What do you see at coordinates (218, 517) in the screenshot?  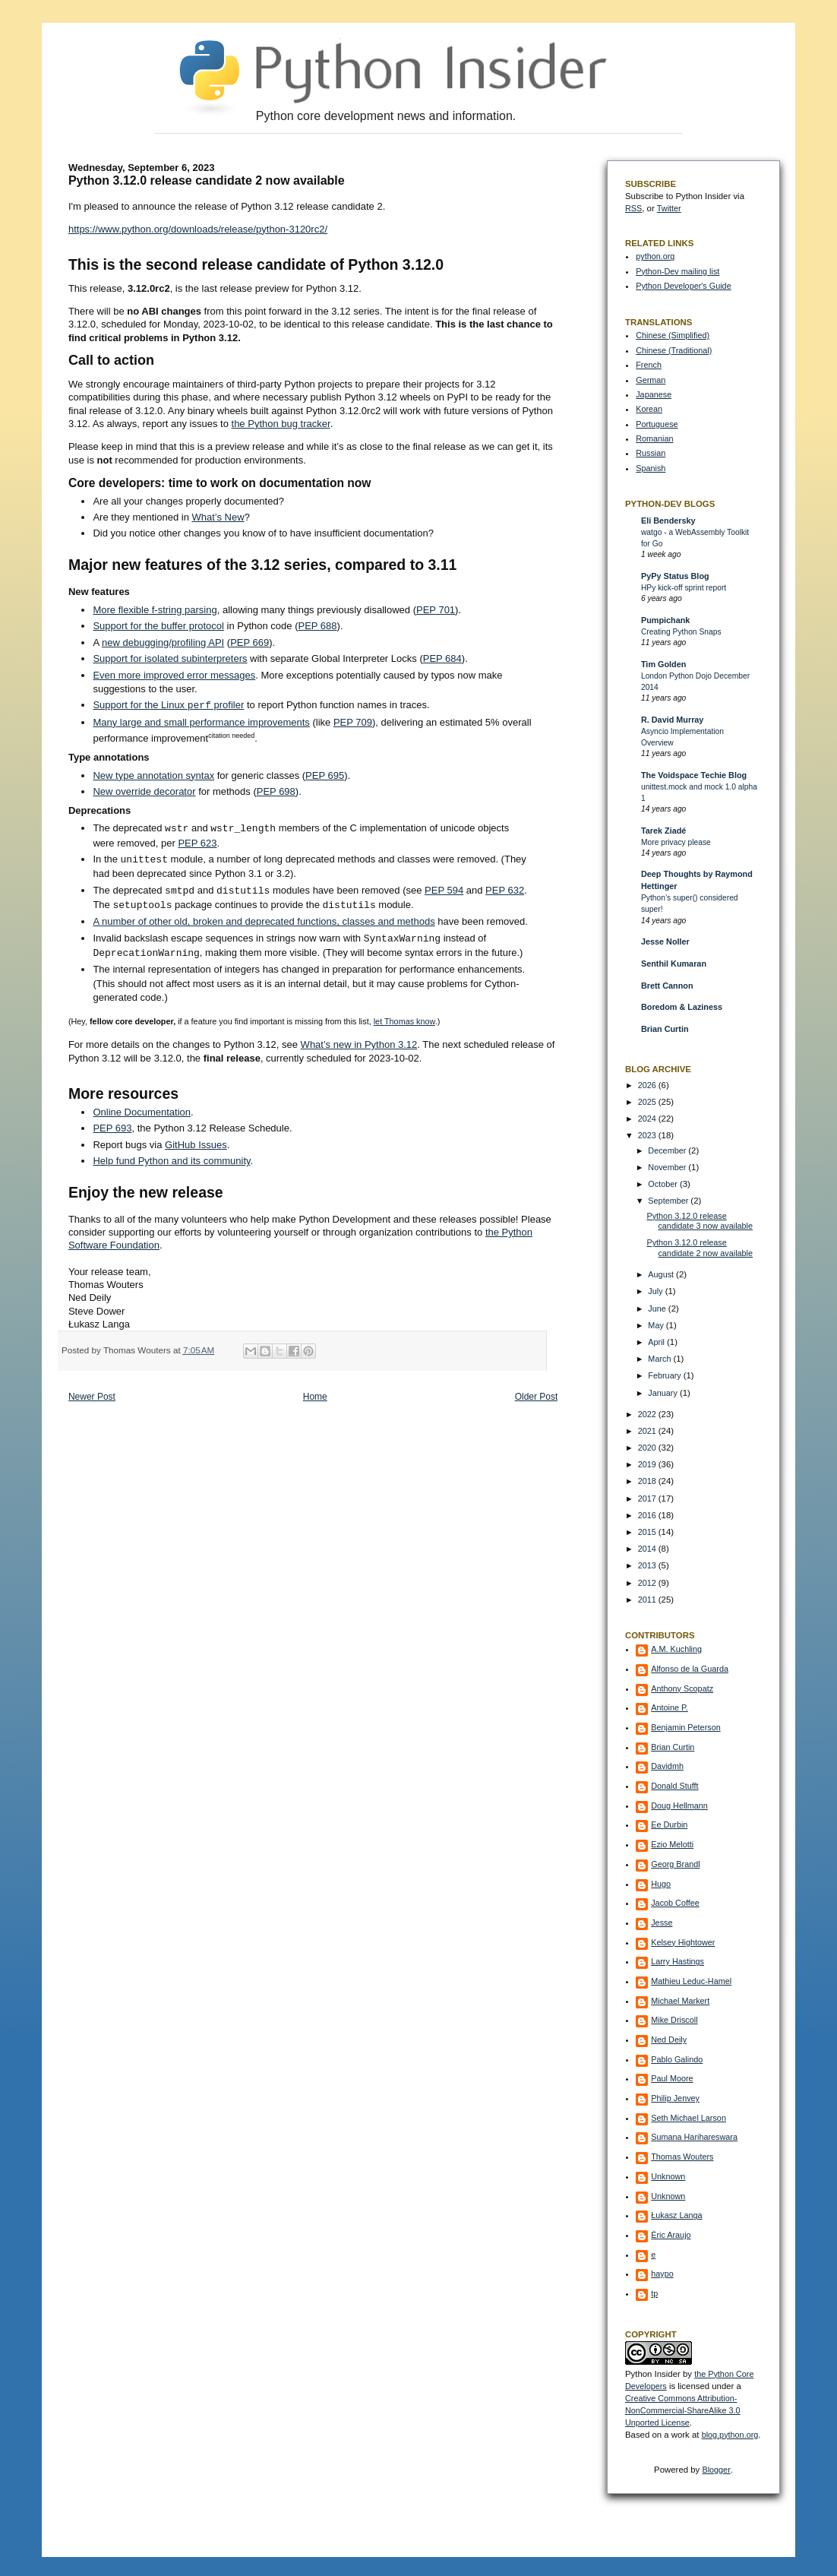 I see `What’s New` at bounding box center [218, 517].